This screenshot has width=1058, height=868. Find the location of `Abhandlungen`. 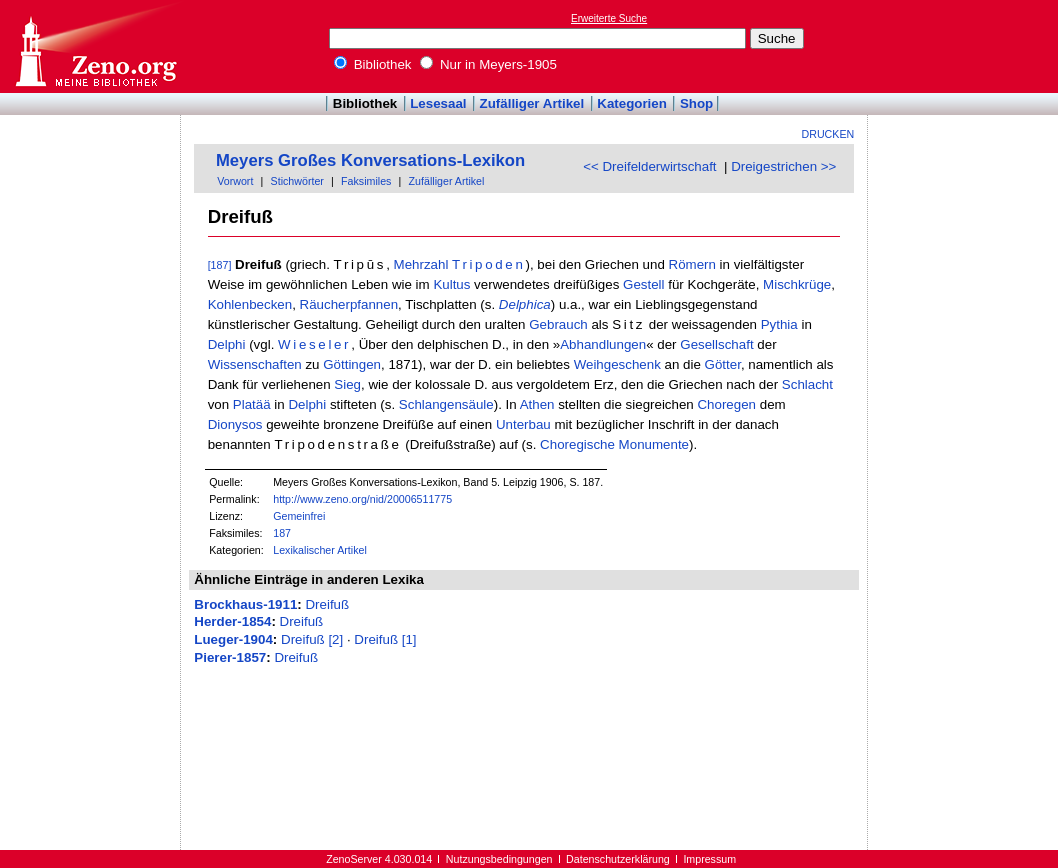

Abhandlungen is located at coordinates (603, 344).